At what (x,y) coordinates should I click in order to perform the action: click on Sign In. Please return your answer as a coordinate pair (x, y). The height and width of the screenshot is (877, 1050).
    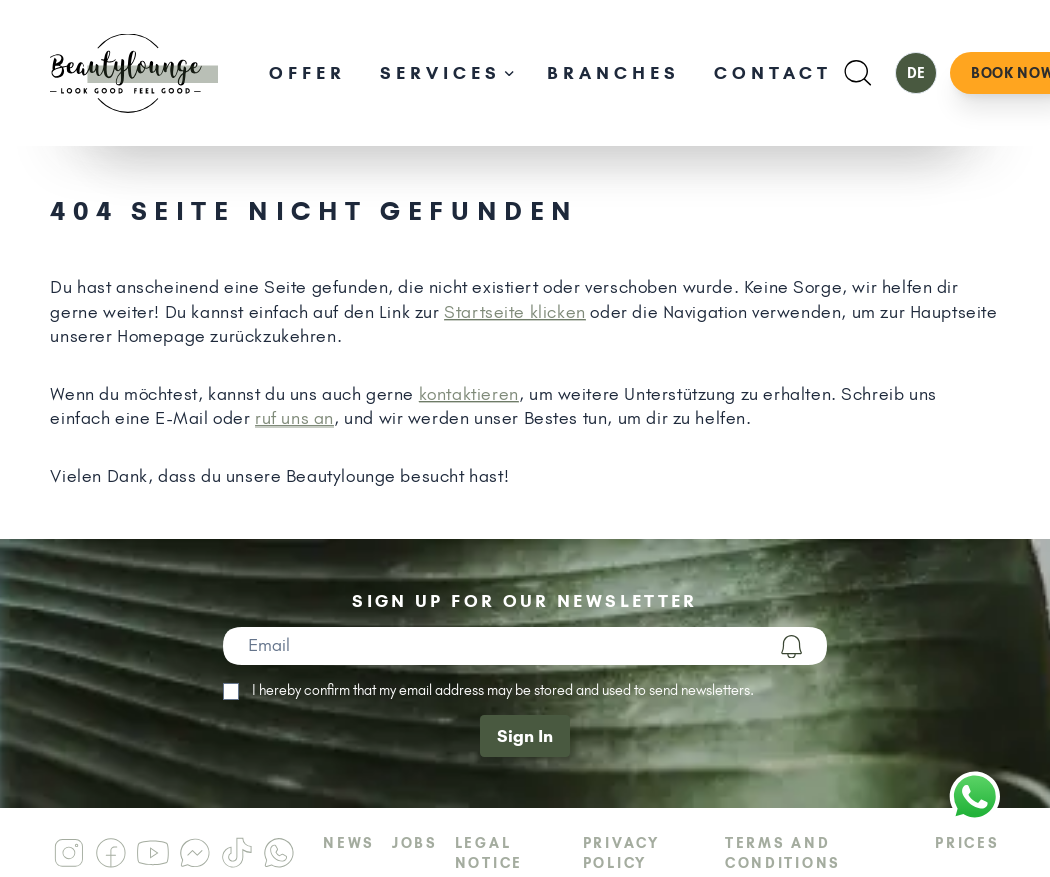
    Looking at the image, I should click on (525, 736).